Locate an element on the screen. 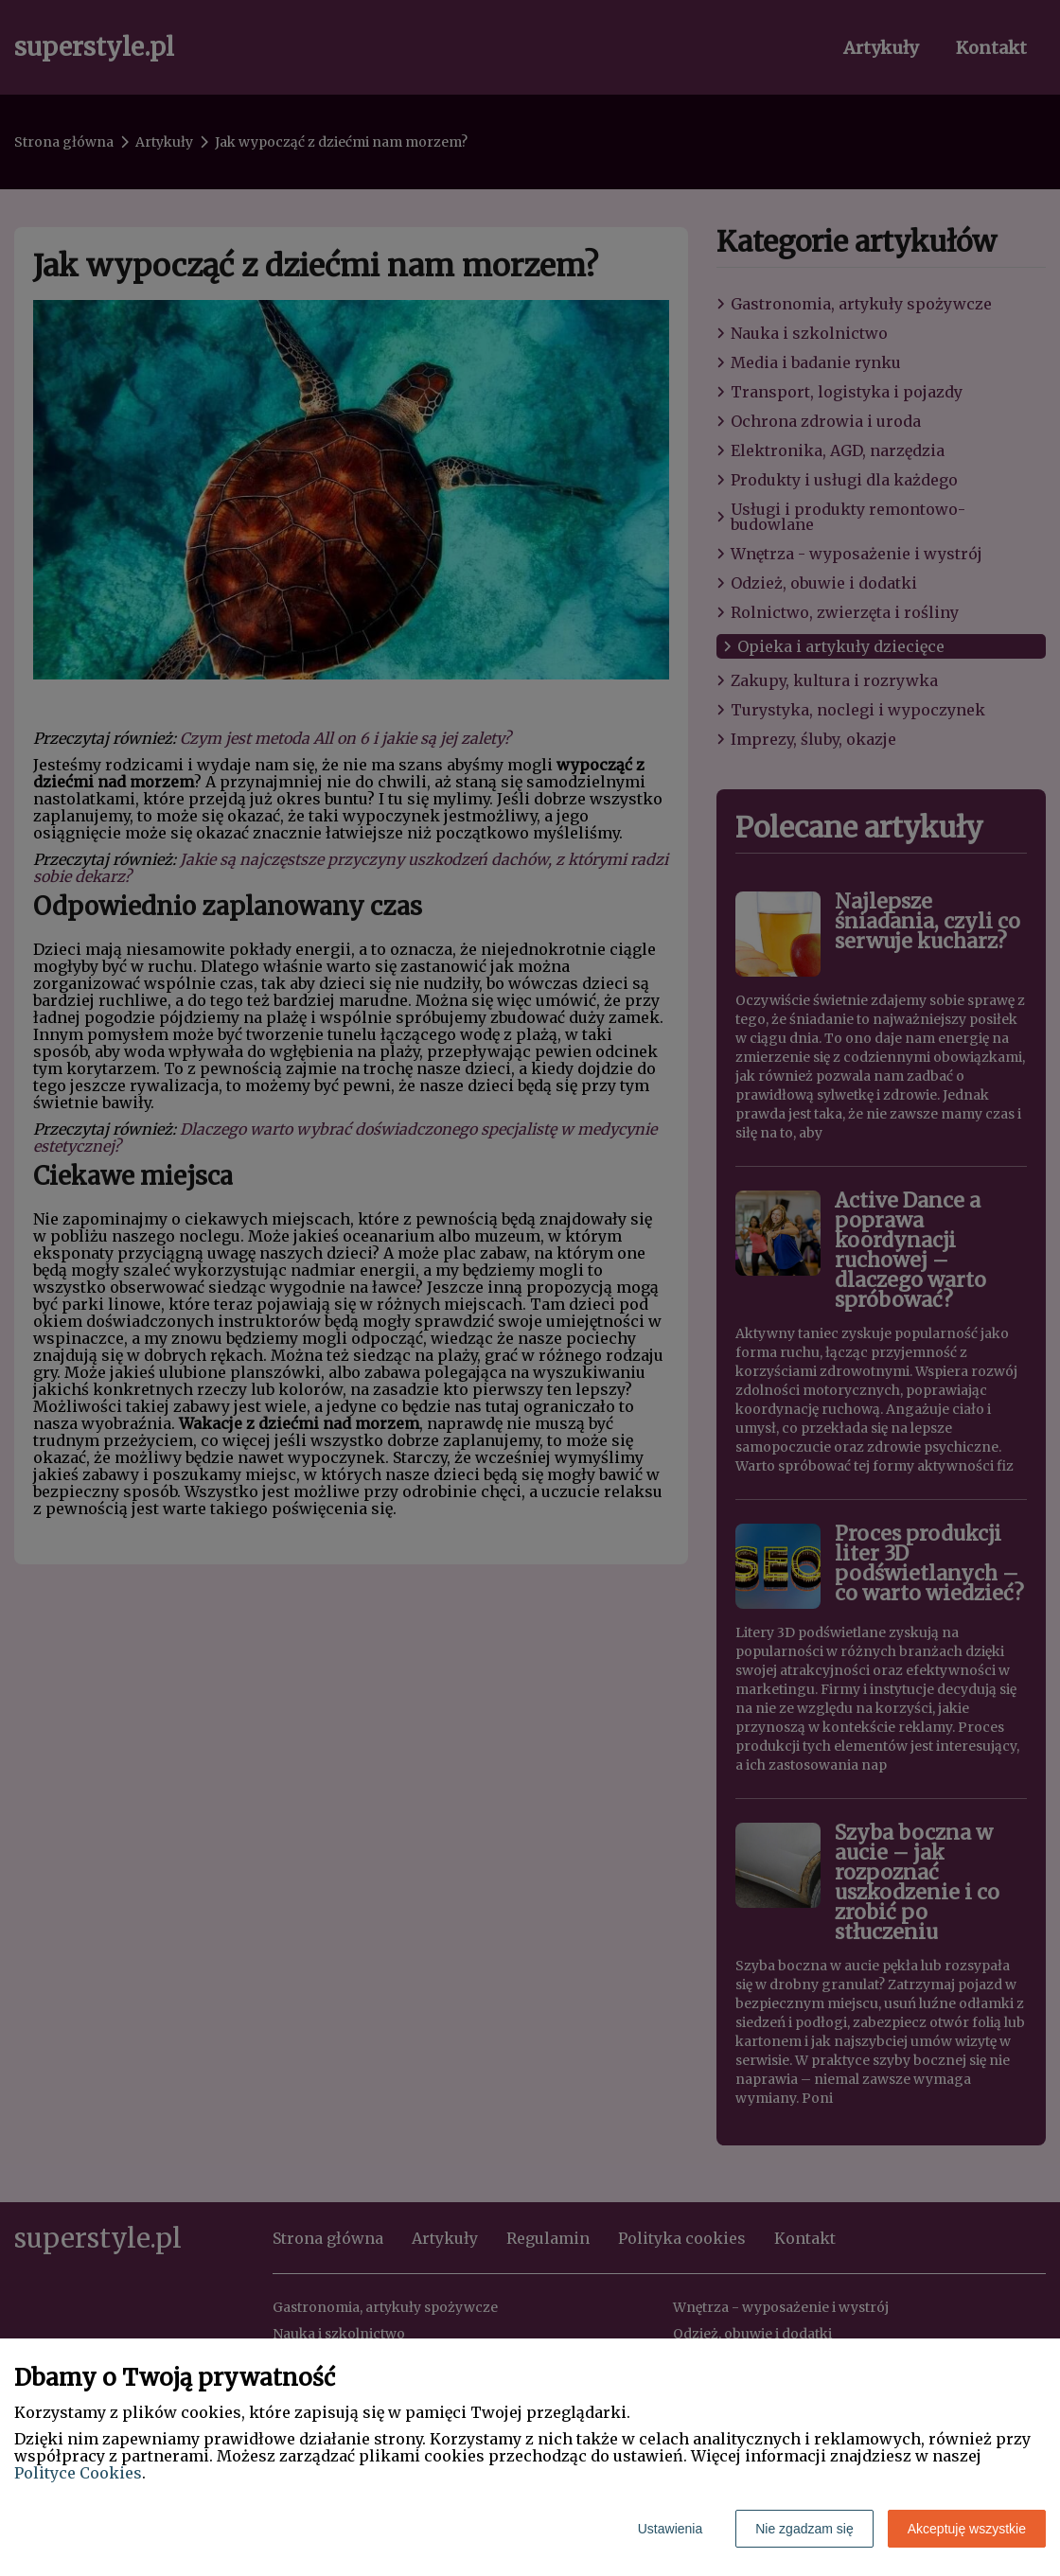 This screenshot has height=2576, width=1060. Ustawienia is located at coordinates (670, 2528).